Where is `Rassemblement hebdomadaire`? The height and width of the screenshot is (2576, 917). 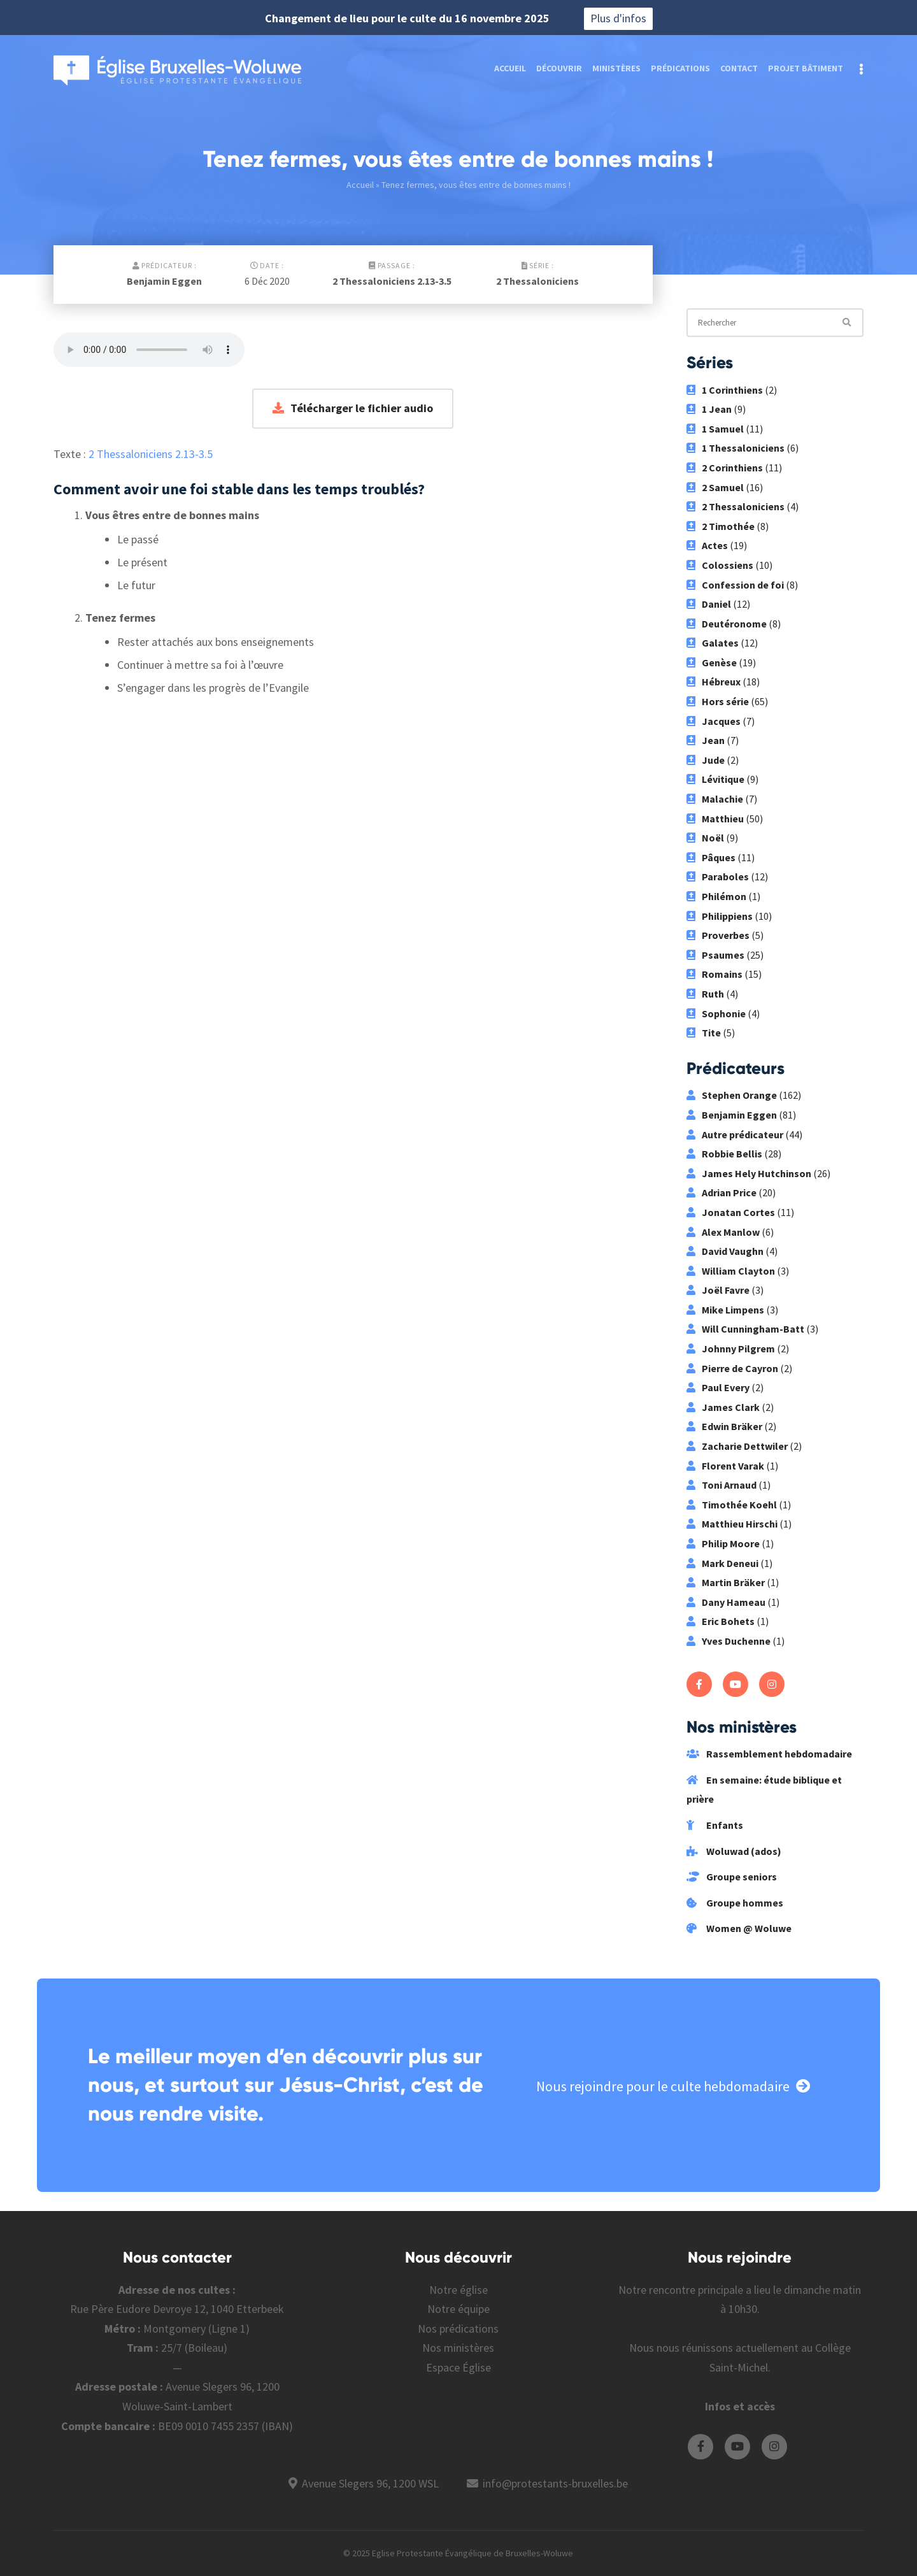 Rassemblement hebdomadaire is located at coordinates (769, 1753).